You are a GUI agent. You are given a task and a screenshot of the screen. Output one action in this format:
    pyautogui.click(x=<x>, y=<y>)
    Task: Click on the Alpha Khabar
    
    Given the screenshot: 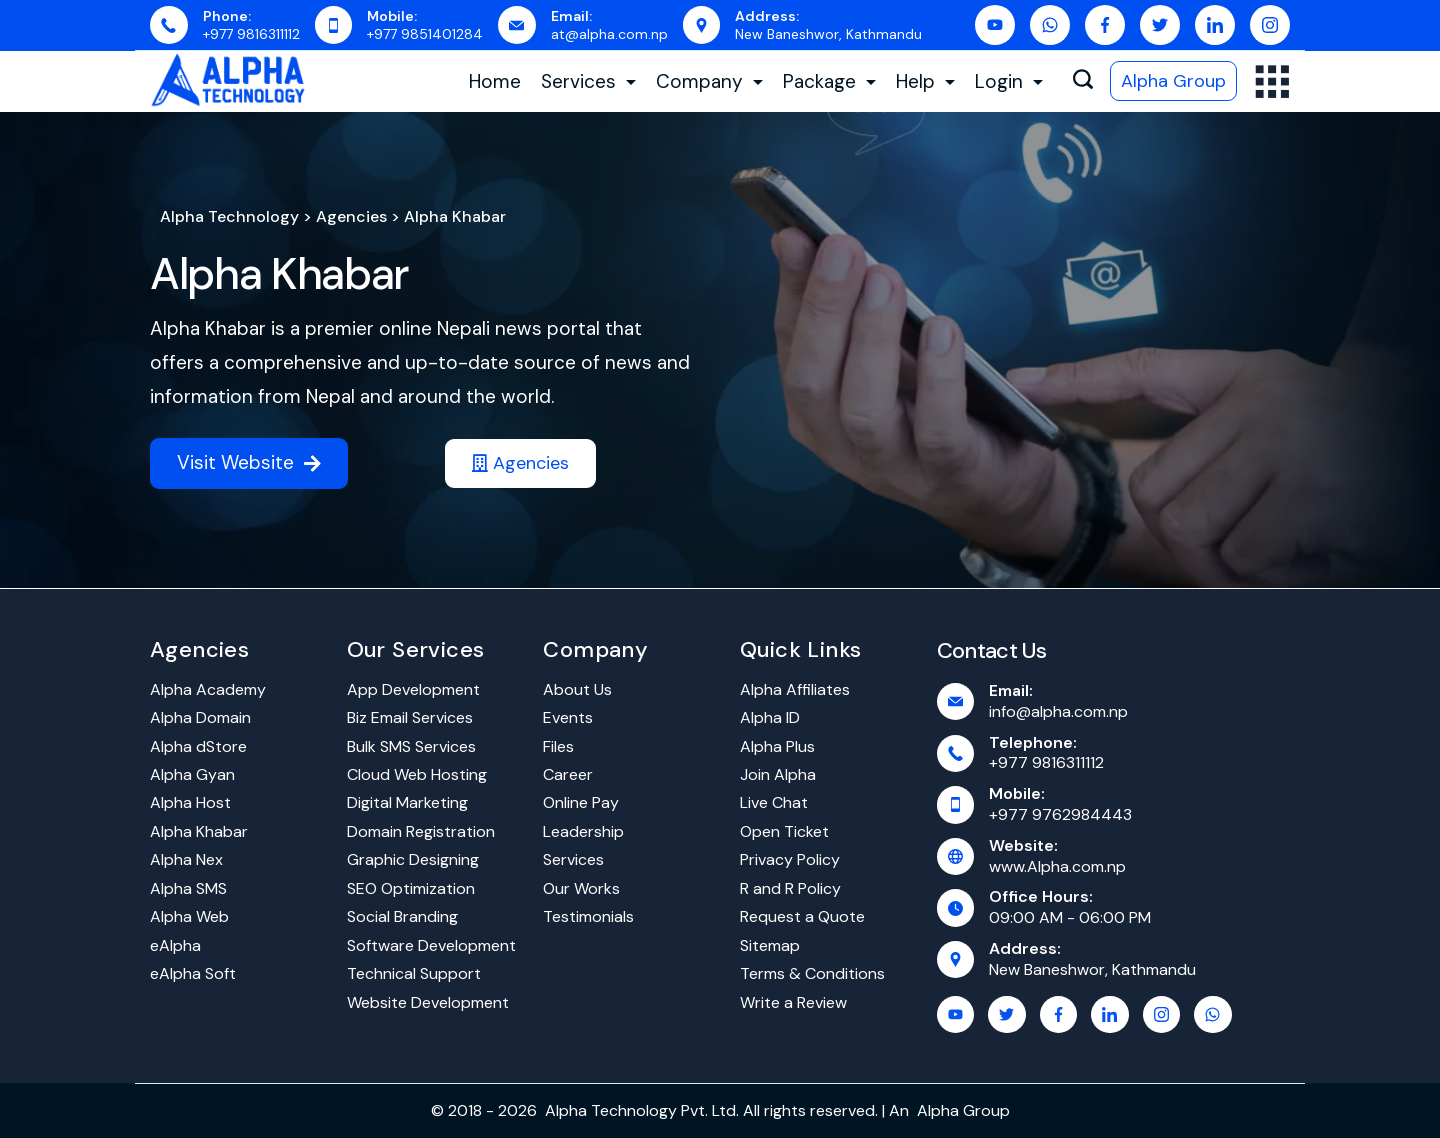 What is the action you would take?
    pyautogui.click(x=279, y=274)
    